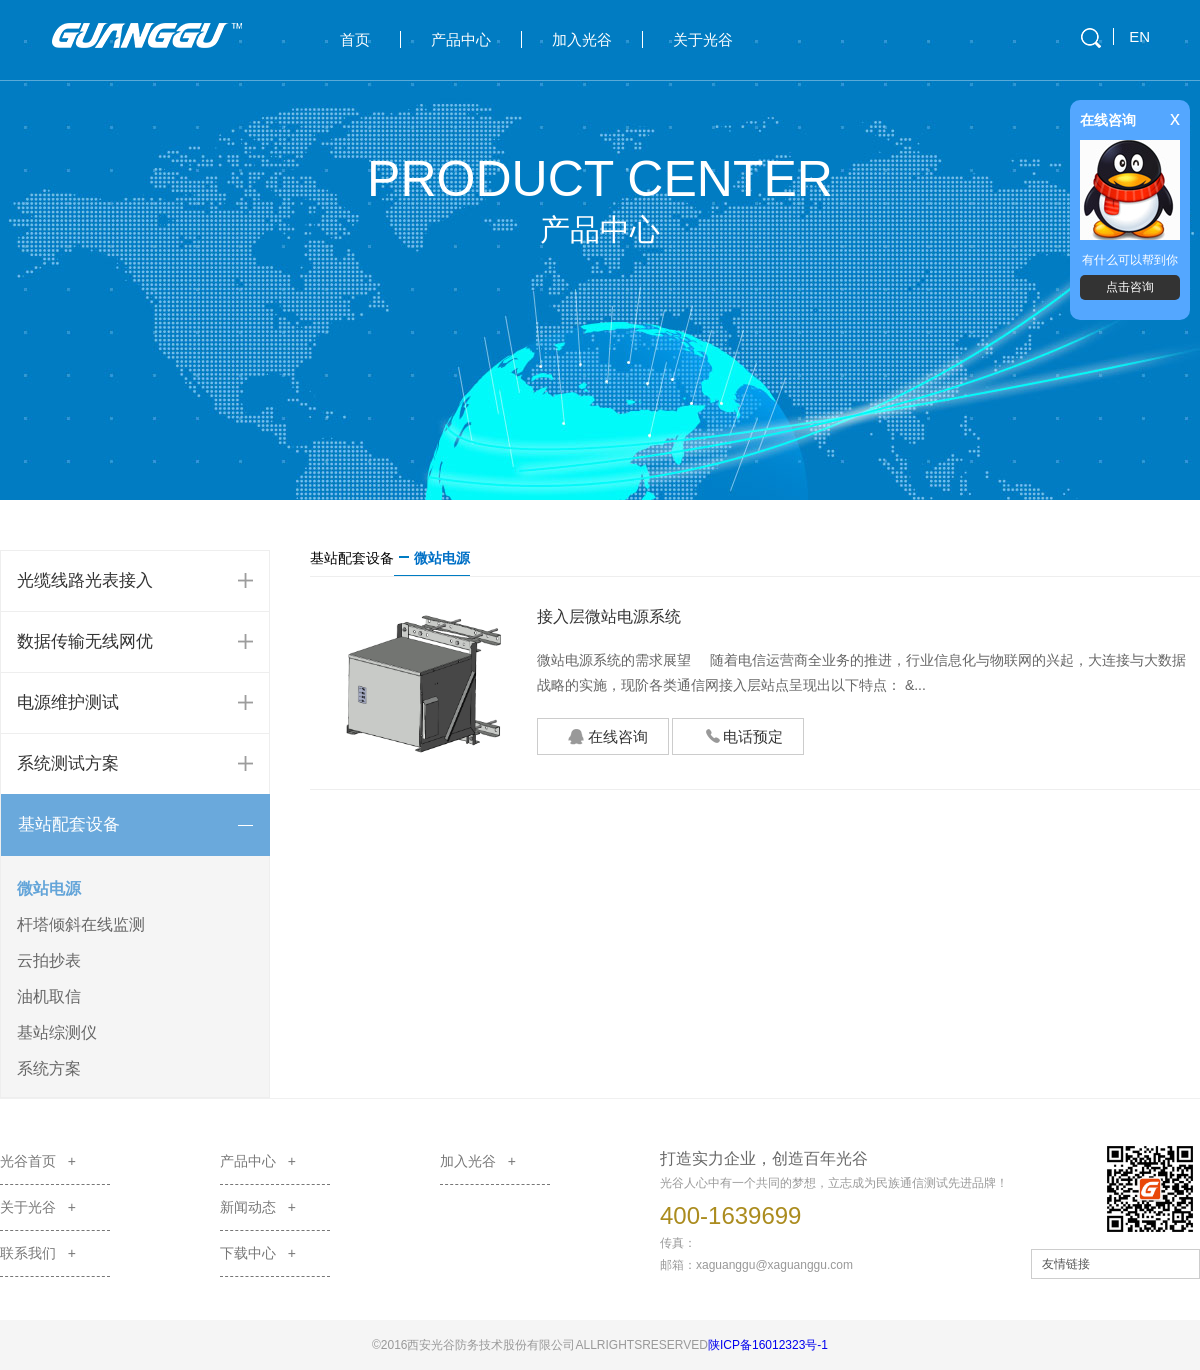 This screenshot has width=1200, height=1370. What do you see at coordinates (258, 1253) in the screenshot?
I see `下载中心 +` at bounding box center [258, 1253].